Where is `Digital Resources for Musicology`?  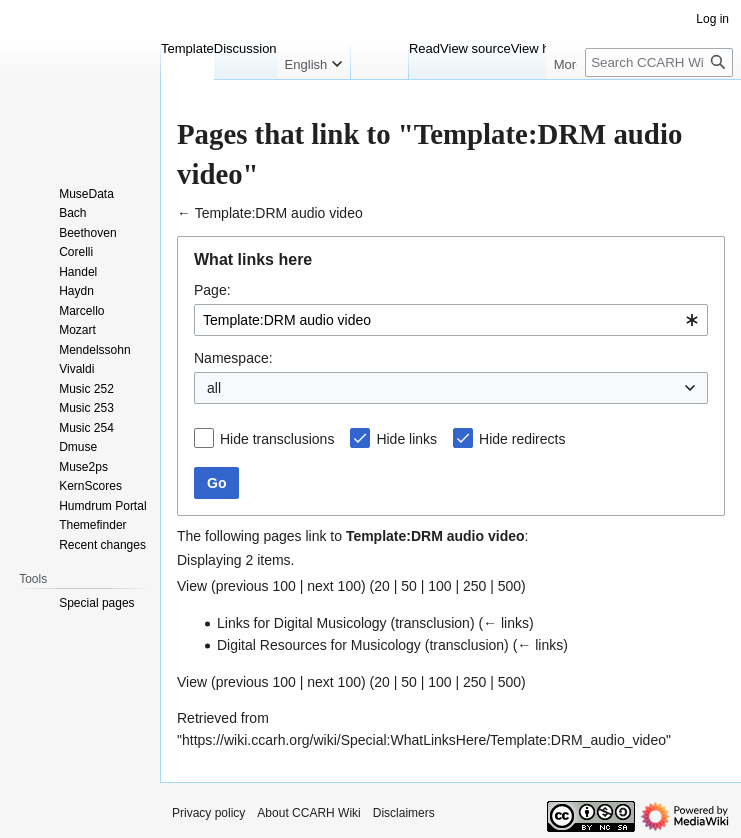 Digital Resources for Musicology is located at coordinates (319, 645).